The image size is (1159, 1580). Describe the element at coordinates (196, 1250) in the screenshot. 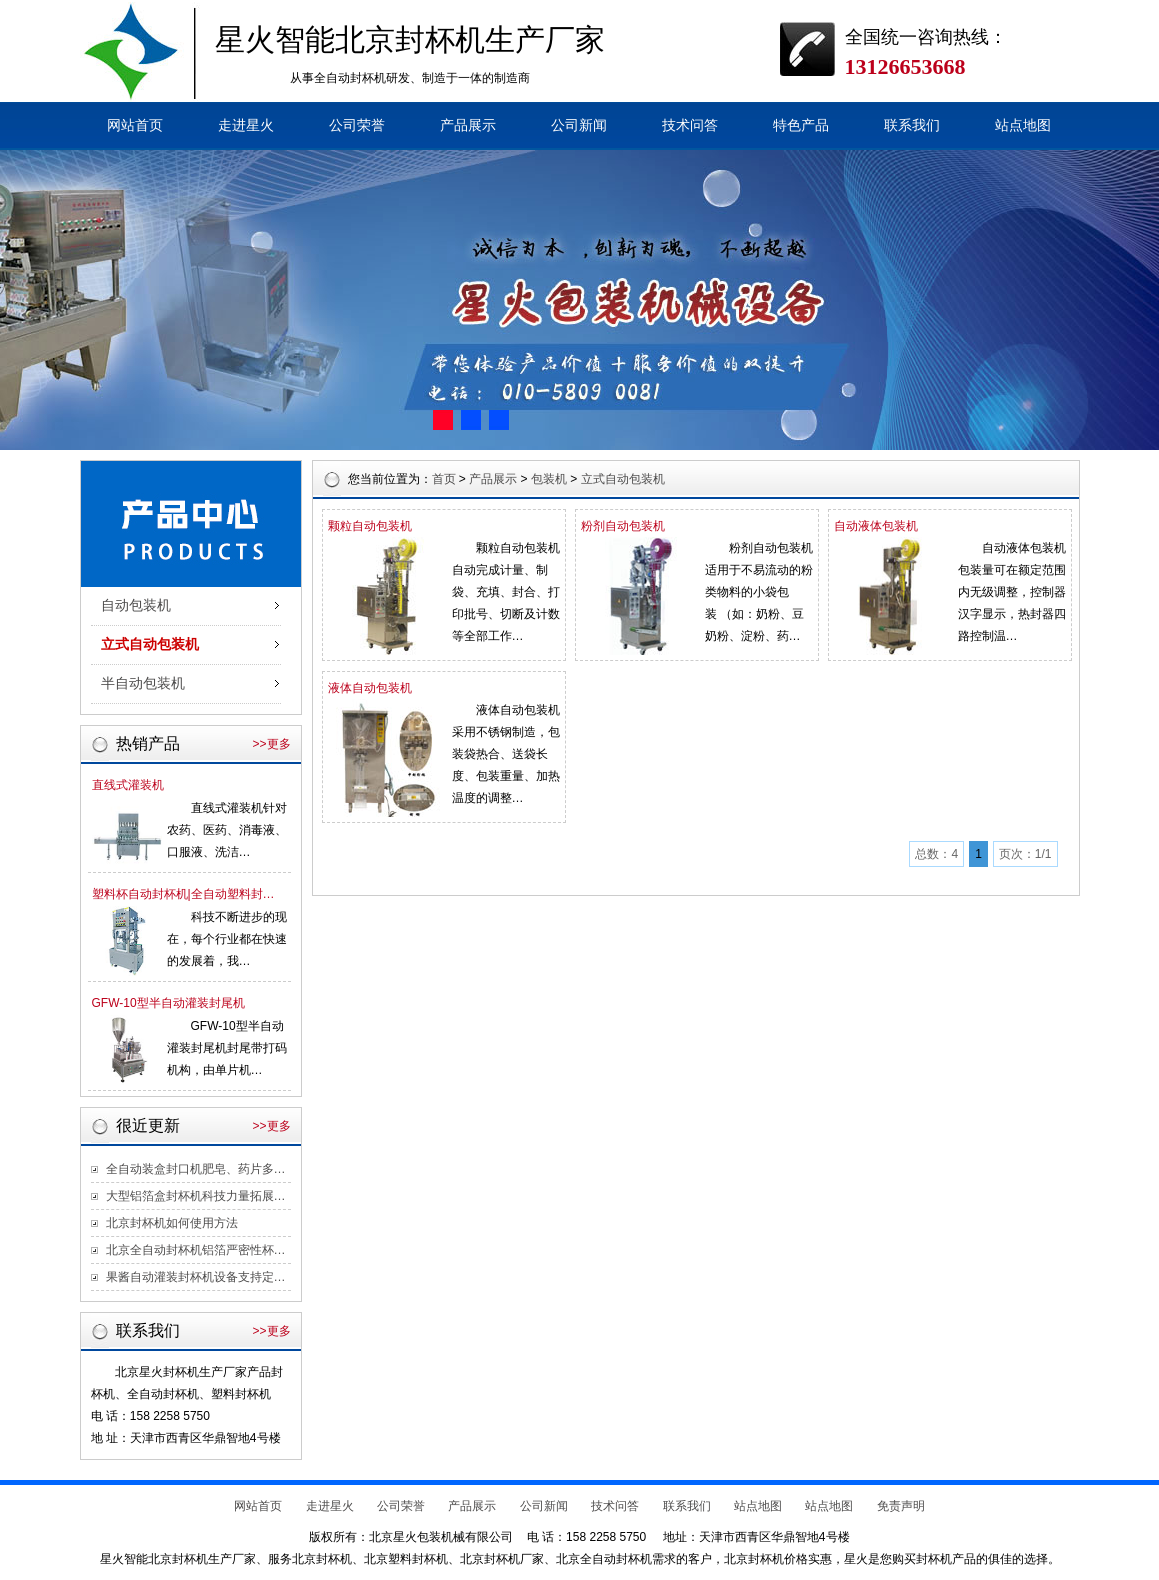

I see `北京全自动封杯机铝箔严密性杯…` at that location.